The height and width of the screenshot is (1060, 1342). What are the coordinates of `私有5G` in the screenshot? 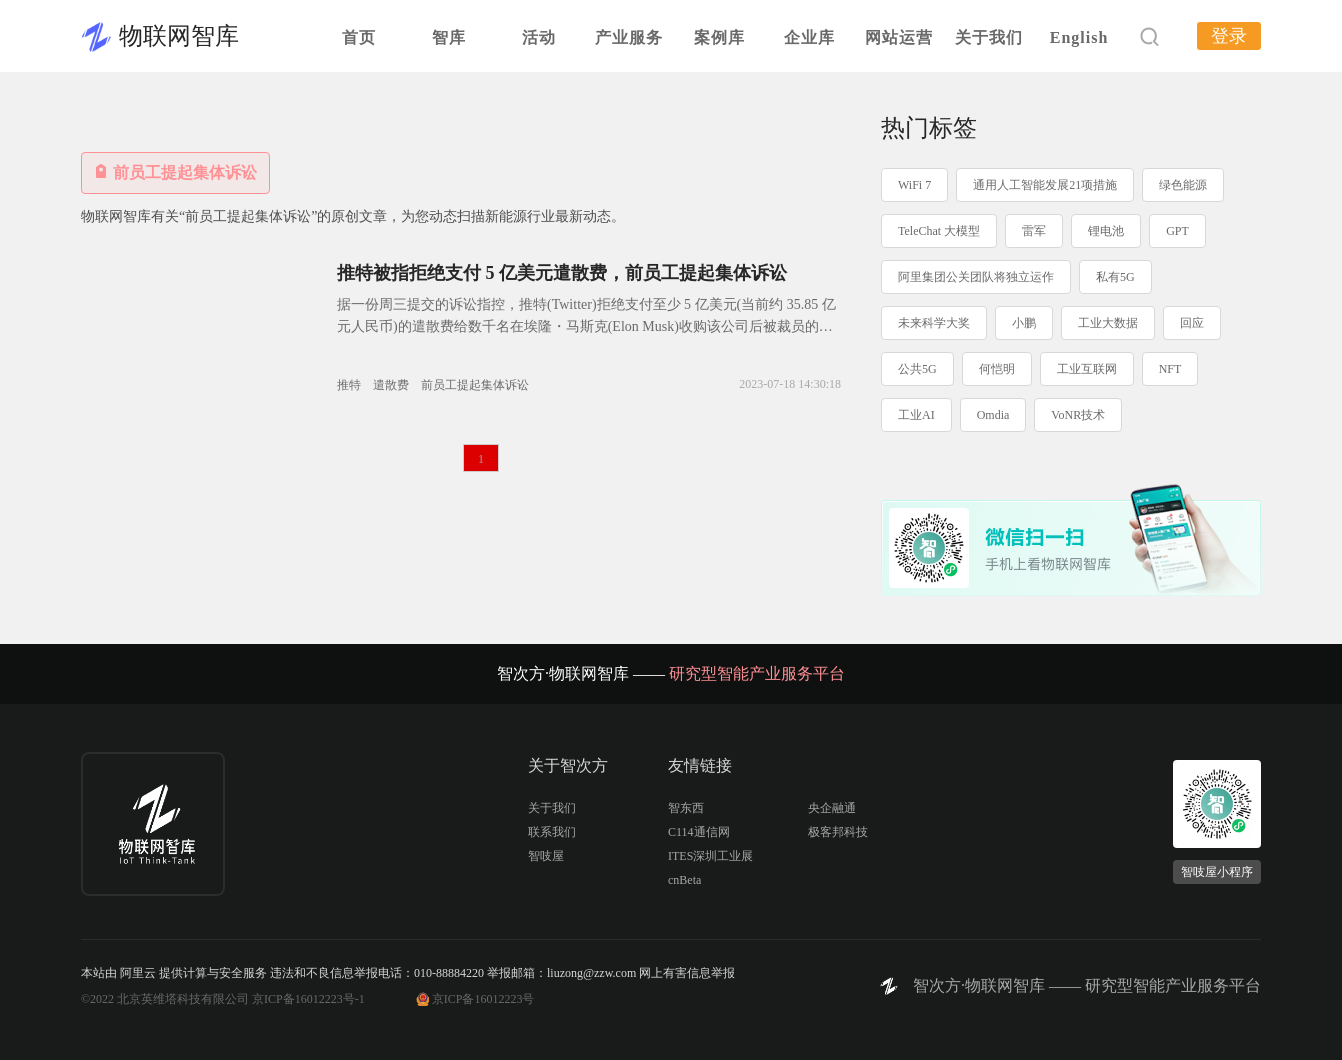 It's located at (1115, 277).